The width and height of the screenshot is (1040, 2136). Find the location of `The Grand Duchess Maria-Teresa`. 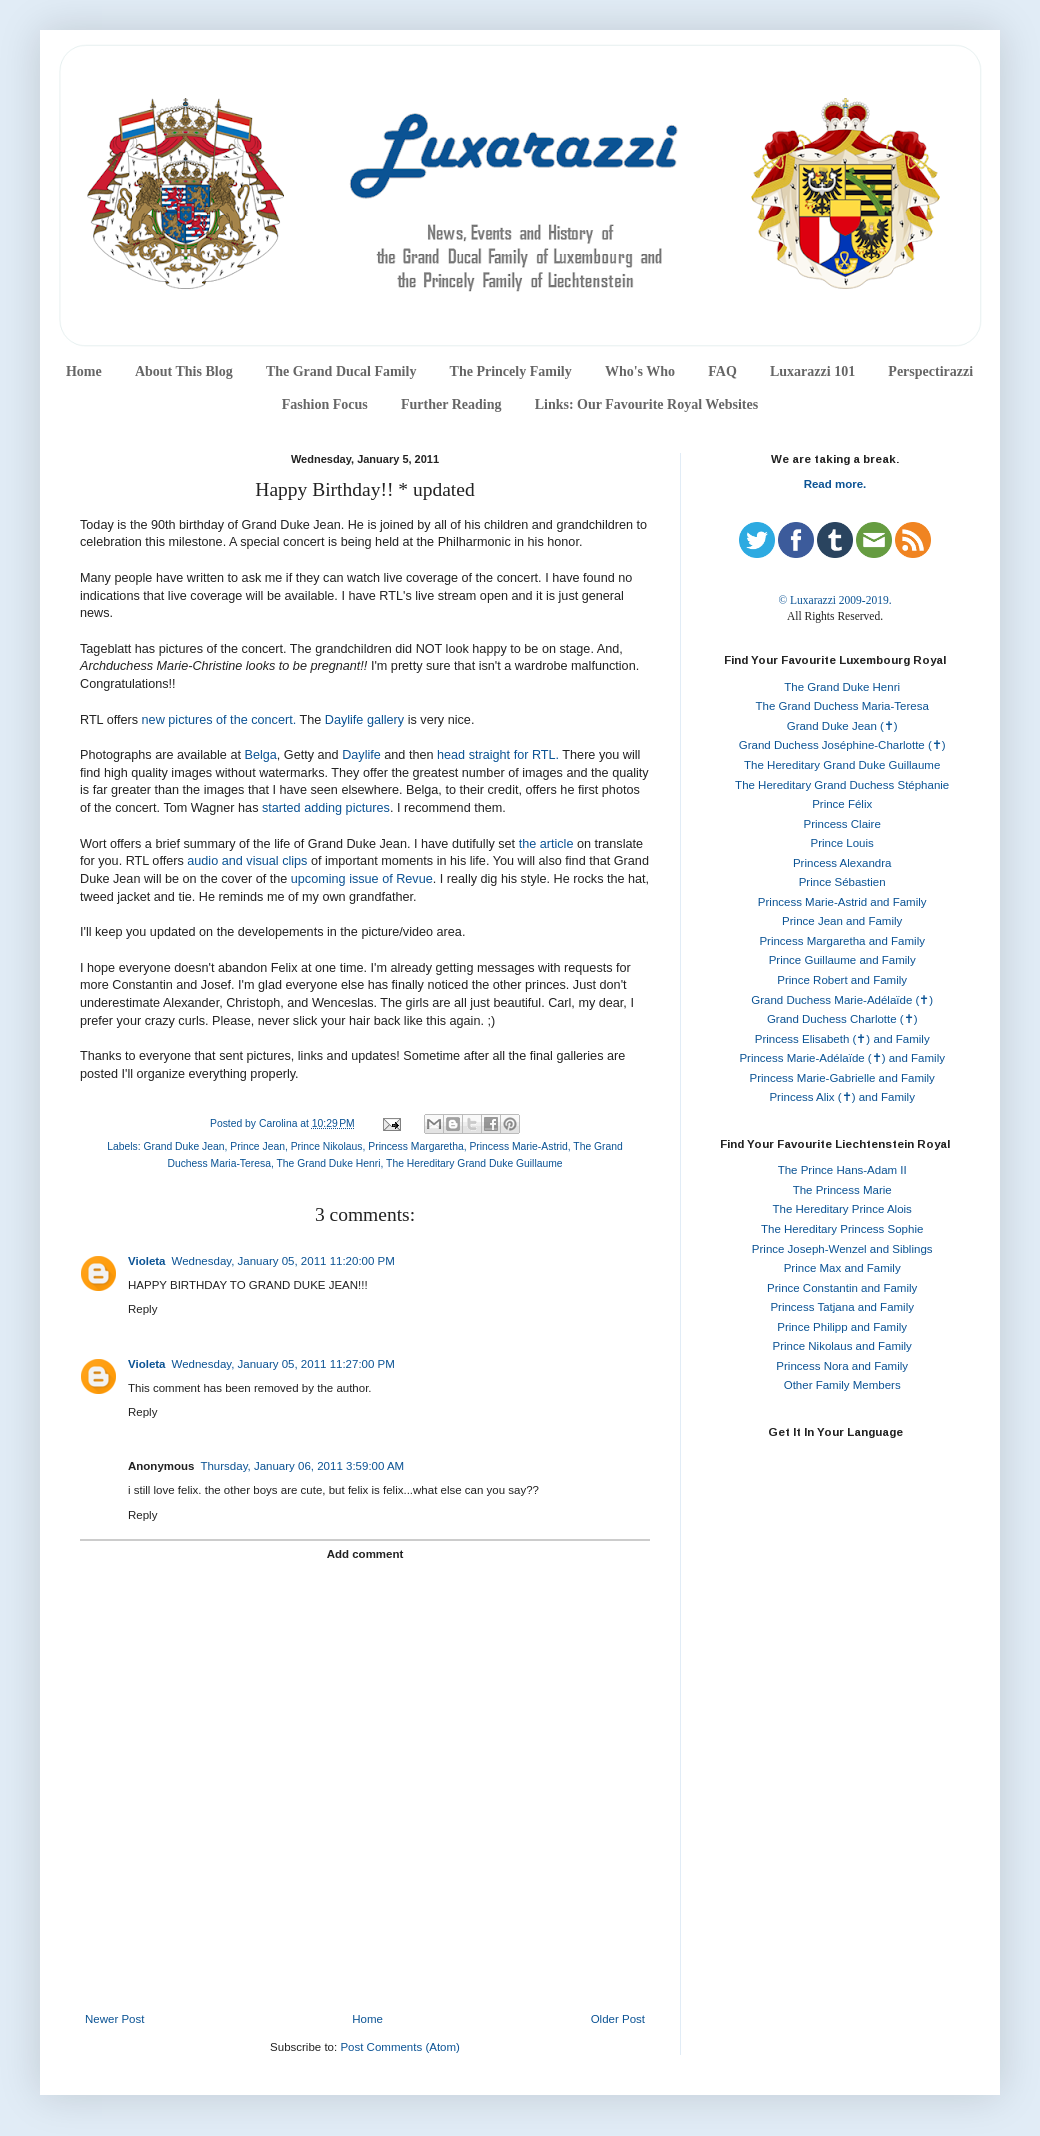

The Grand Duchess Maria-Teresa is located at coordinates (842, 706).